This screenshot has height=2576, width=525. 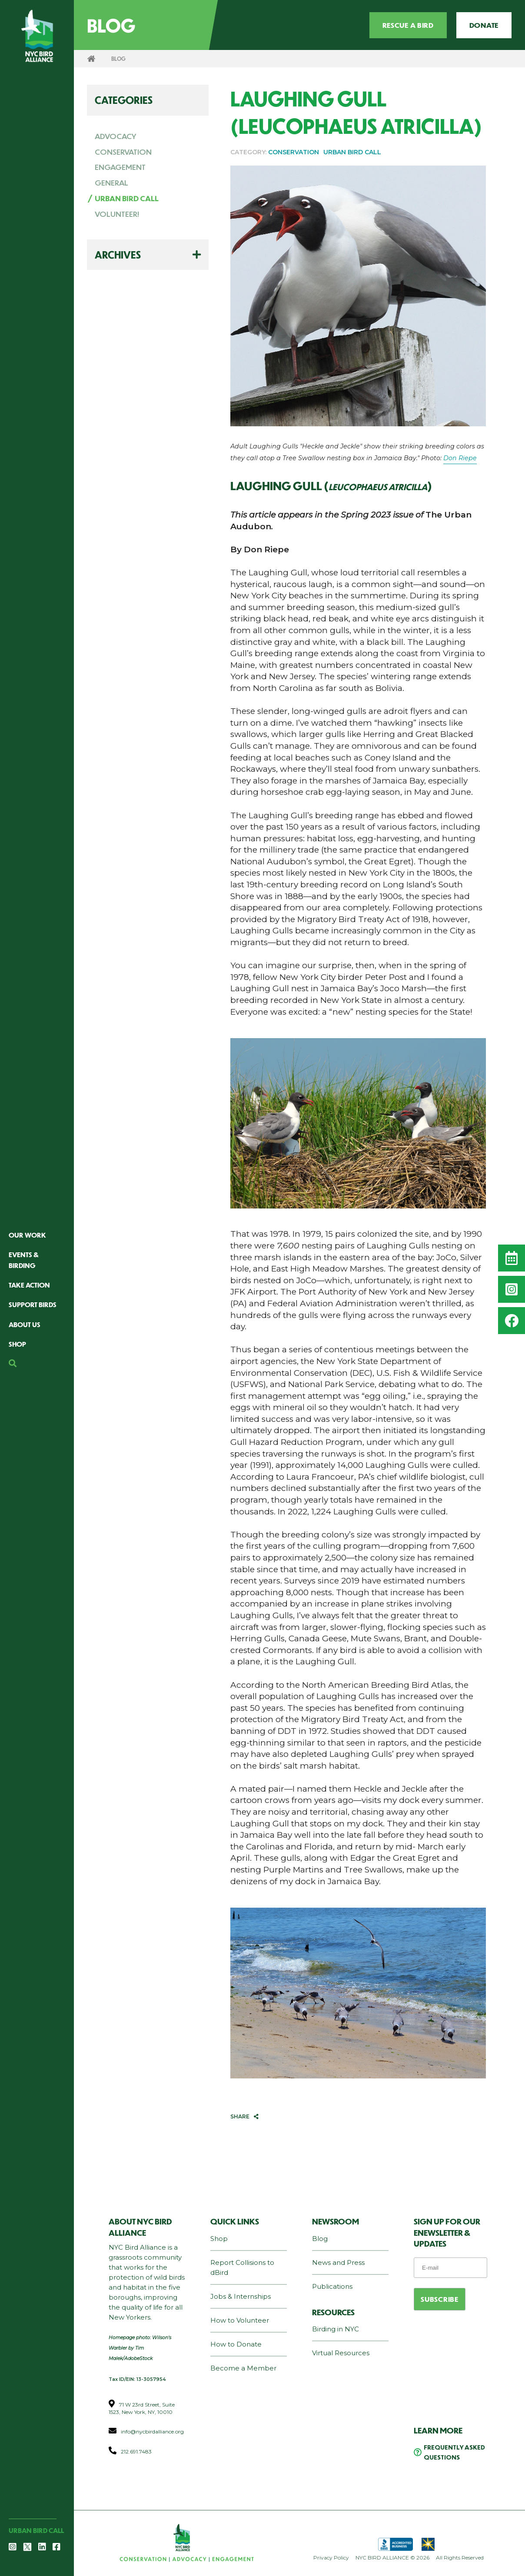 I want to click on URBAN BIRD CALL, so click(x=127, y=198).